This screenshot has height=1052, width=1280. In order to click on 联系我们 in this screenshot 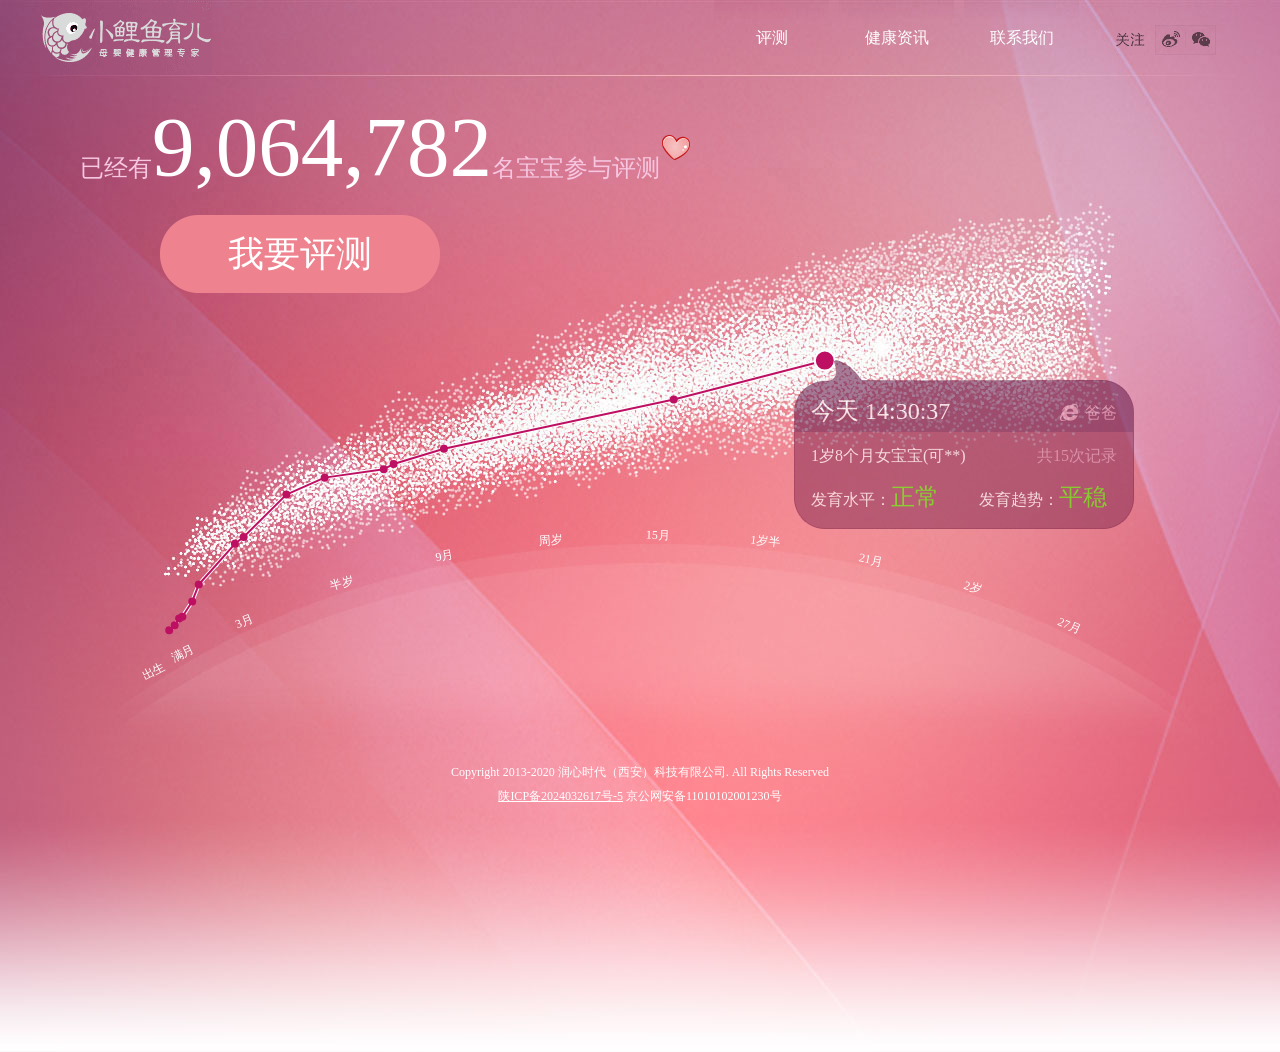, I will do `click(1022, 37)`.